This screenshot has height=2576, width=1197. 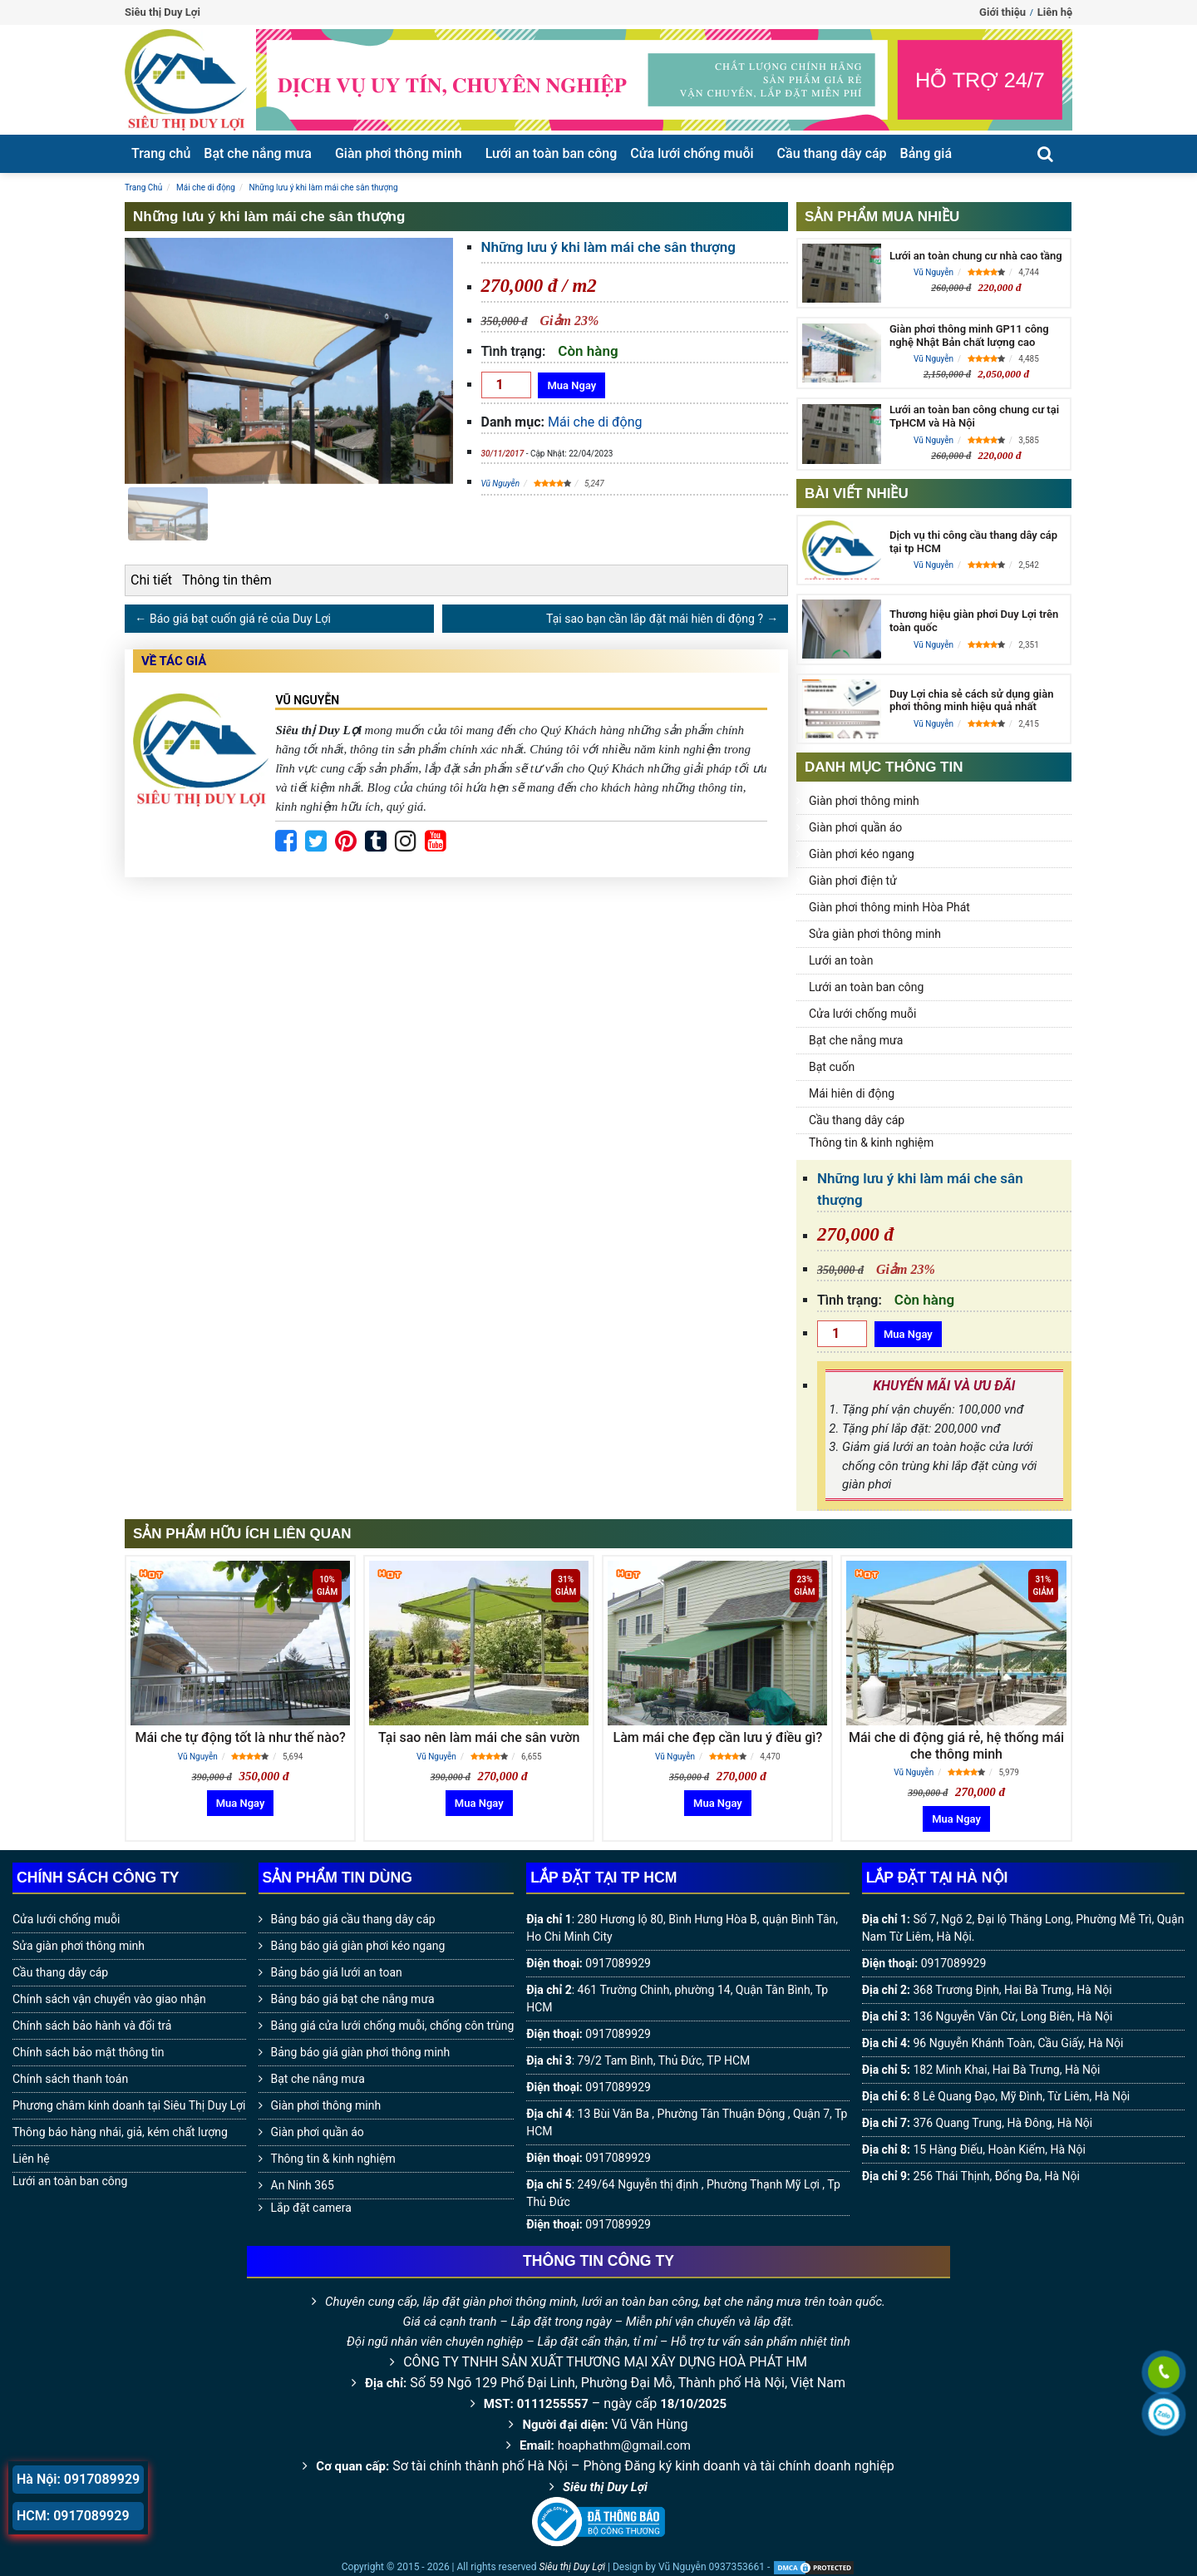 What do you see at coordinates (889, 907) in the screenshot?
I see `Giàn phơi thông minh Hòa Phát` at bounding box center [889, 907].